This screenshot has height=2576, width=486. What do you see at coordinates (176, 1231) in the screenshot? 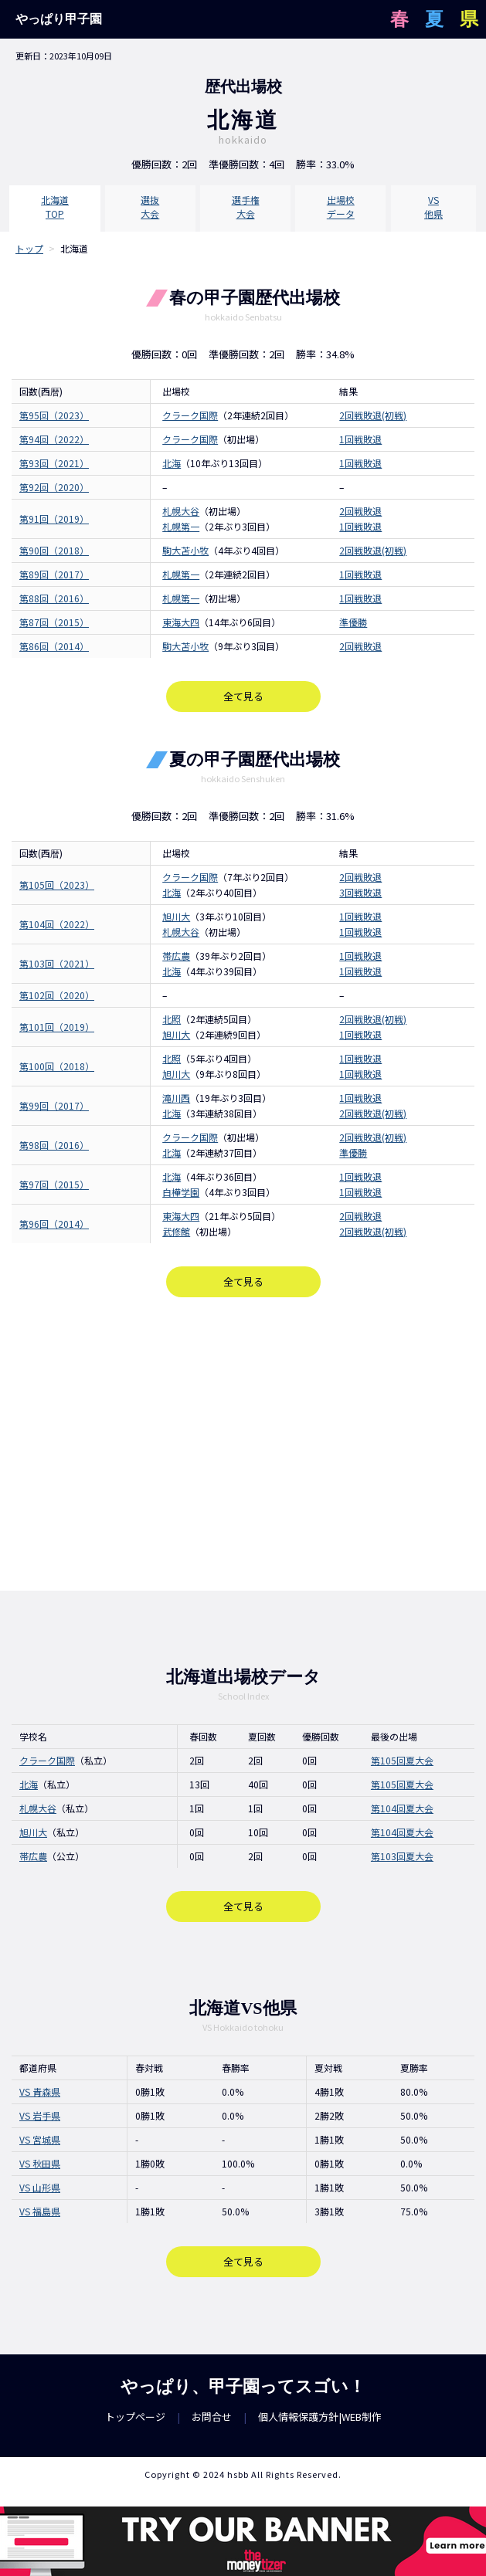
I see `武修館` at bounding box center [176, 1231].